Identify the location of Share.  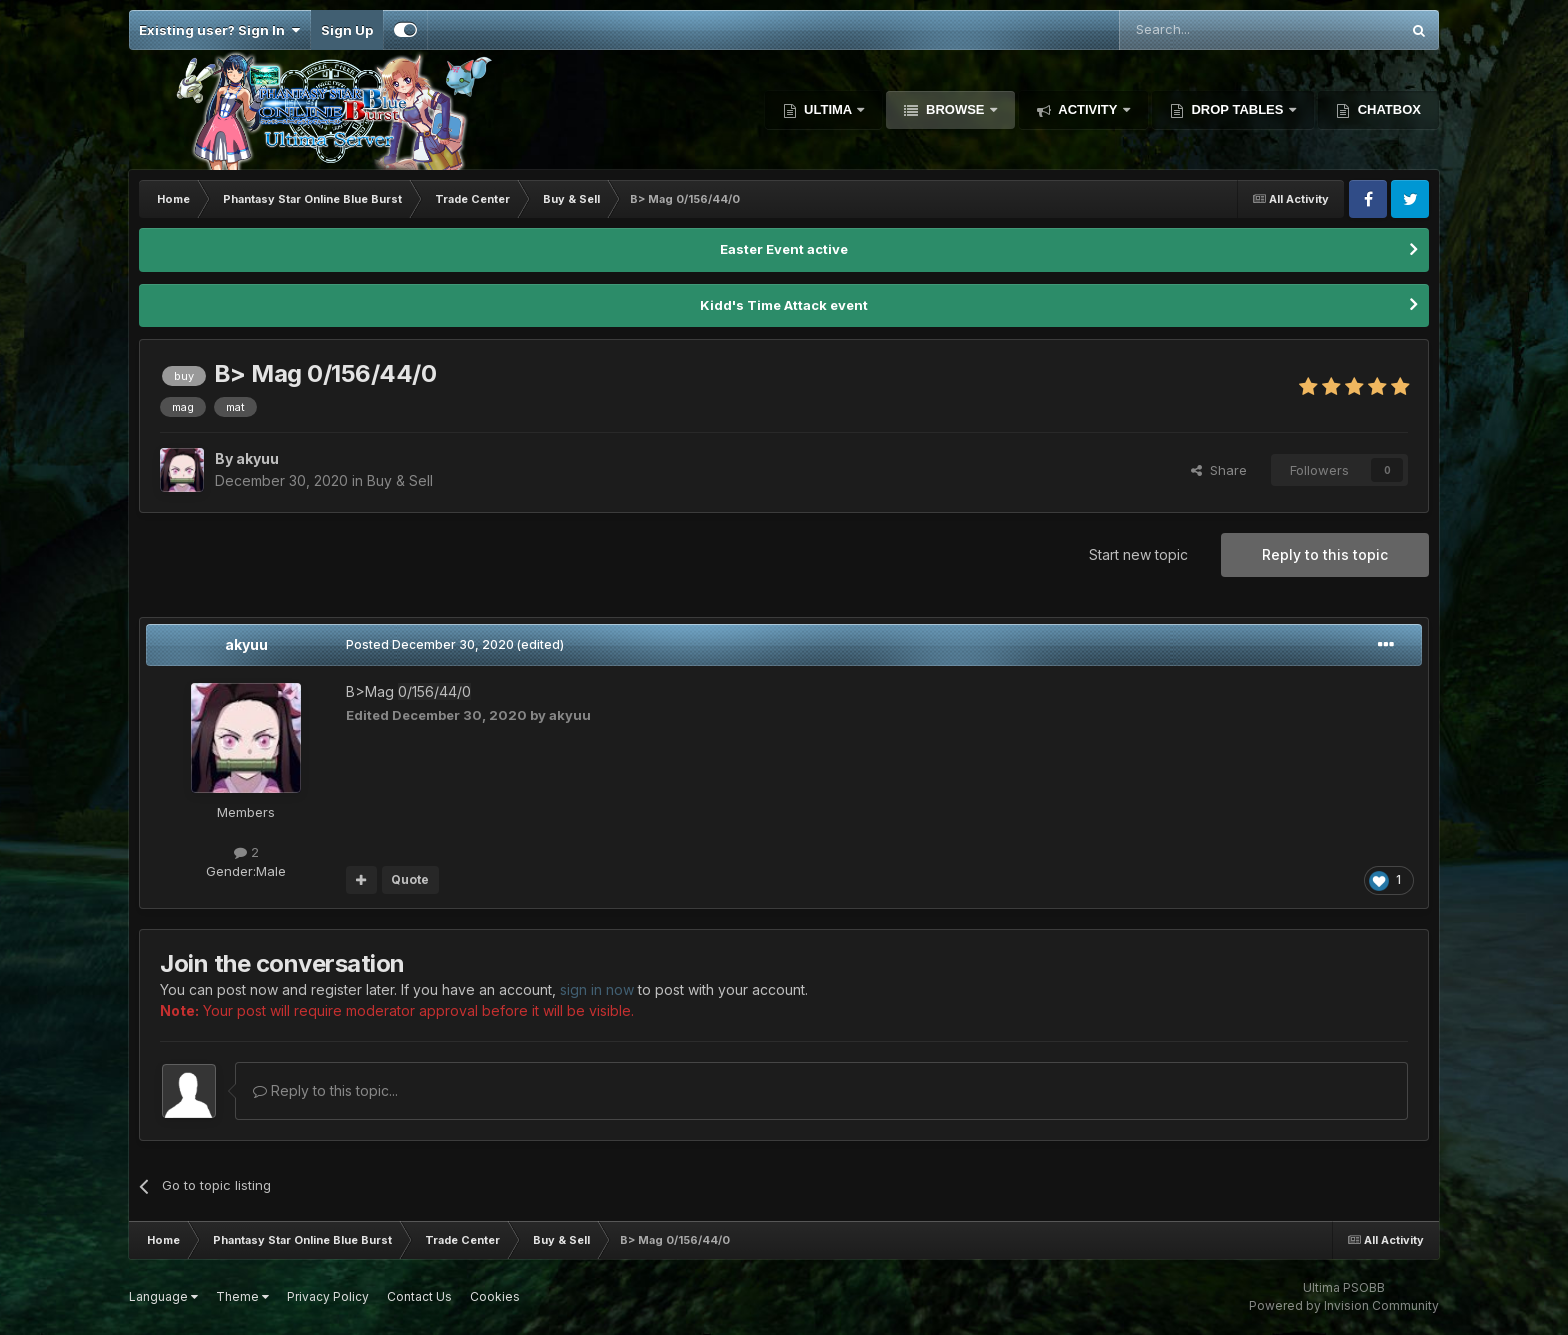
(1219, 470).